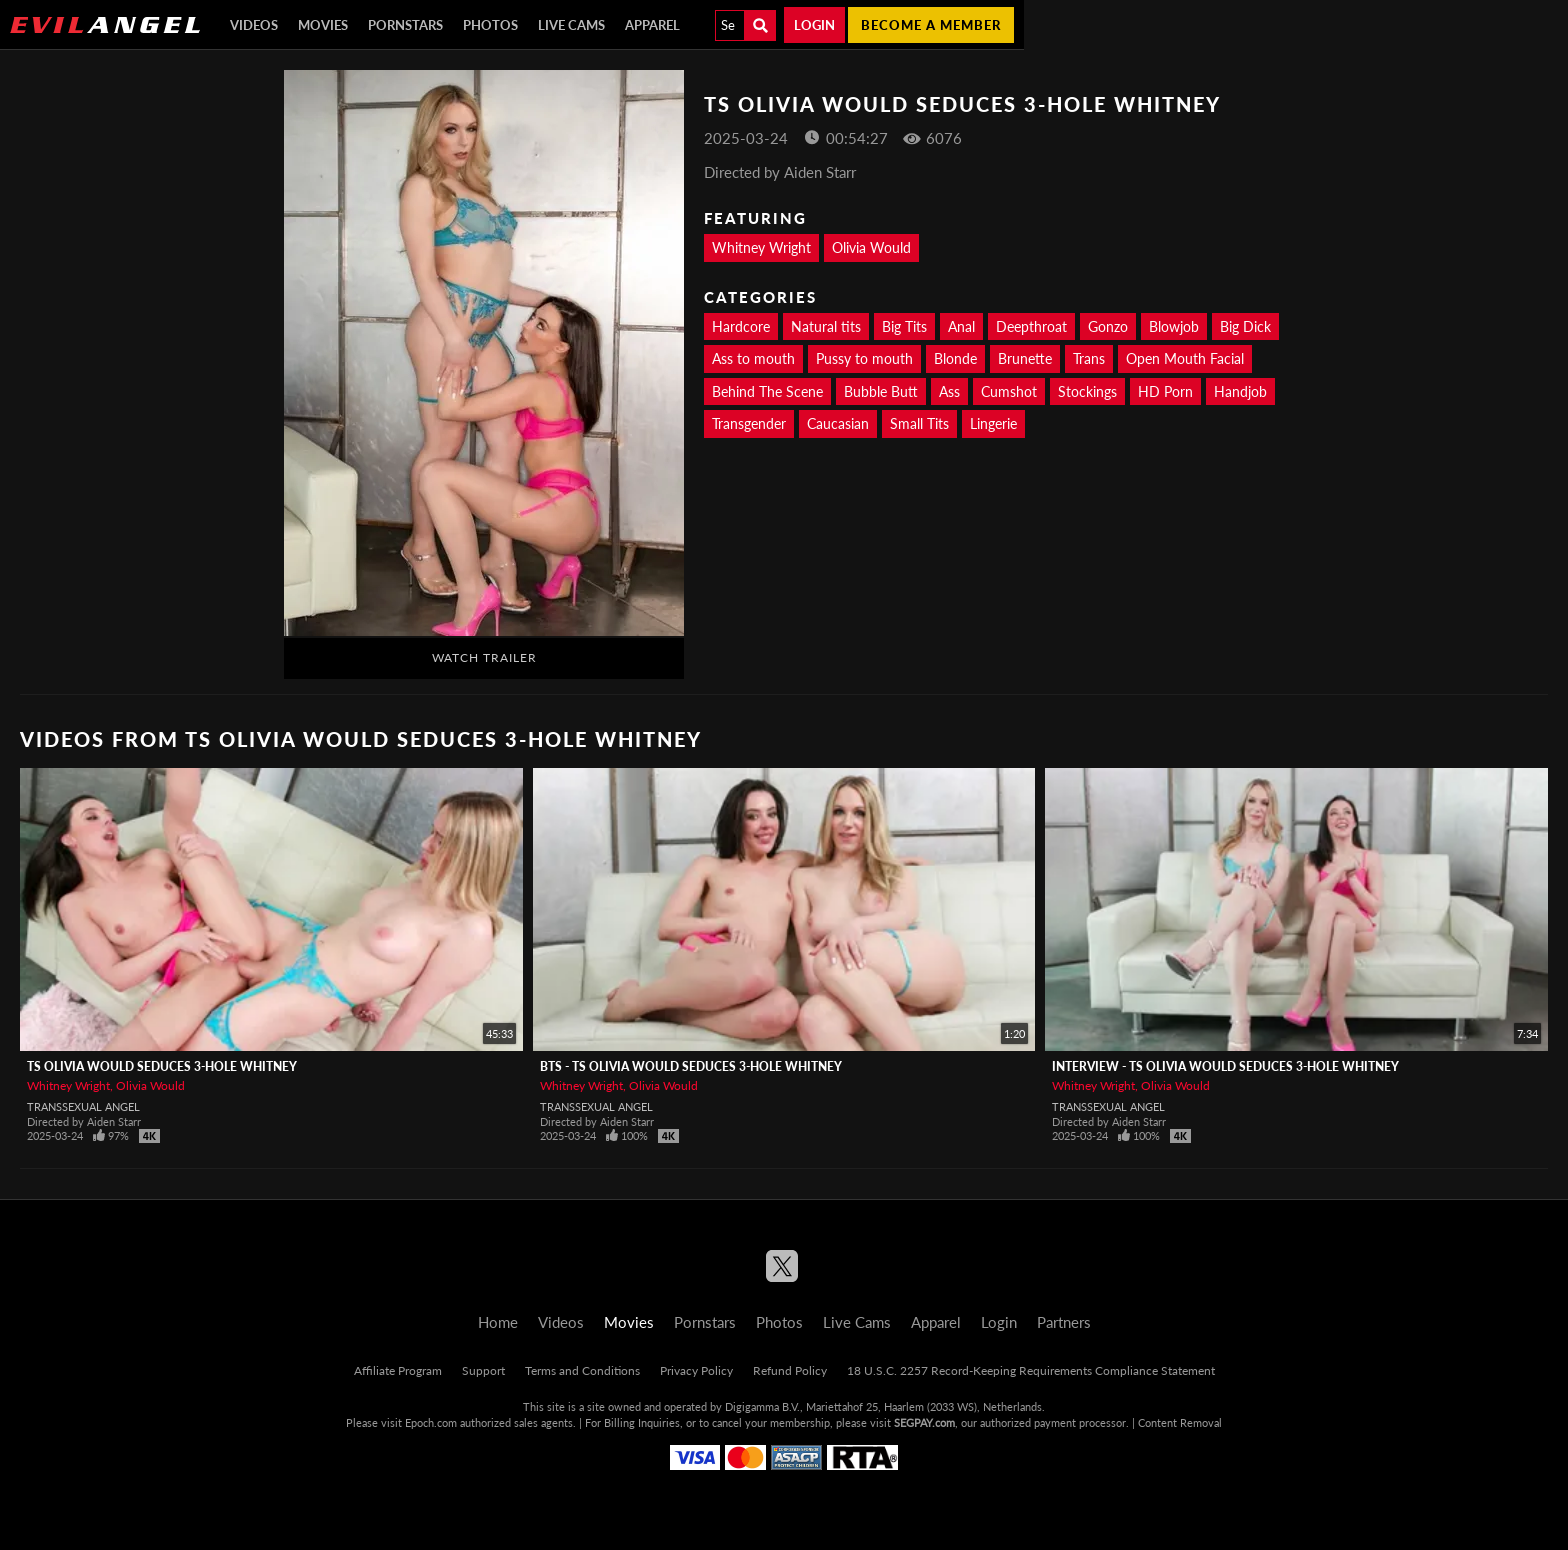  I want to click on Transgender, so click(749, 423).